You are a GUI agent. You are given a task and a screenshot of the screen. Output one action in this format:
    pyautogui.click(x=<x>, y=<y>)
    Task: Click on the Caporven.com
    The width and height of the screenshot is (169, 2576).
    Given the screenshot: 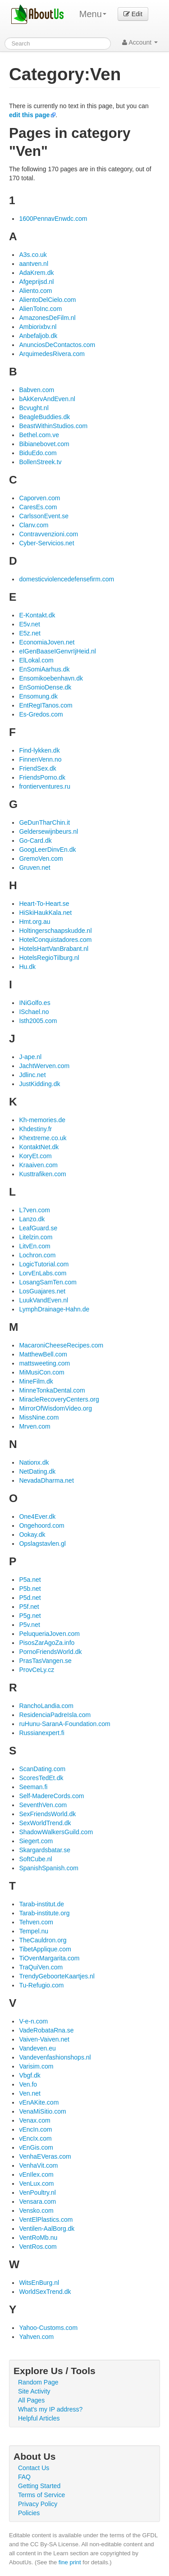 What is the action you would take?
    pyautogui.click(x=39, y=498)
    